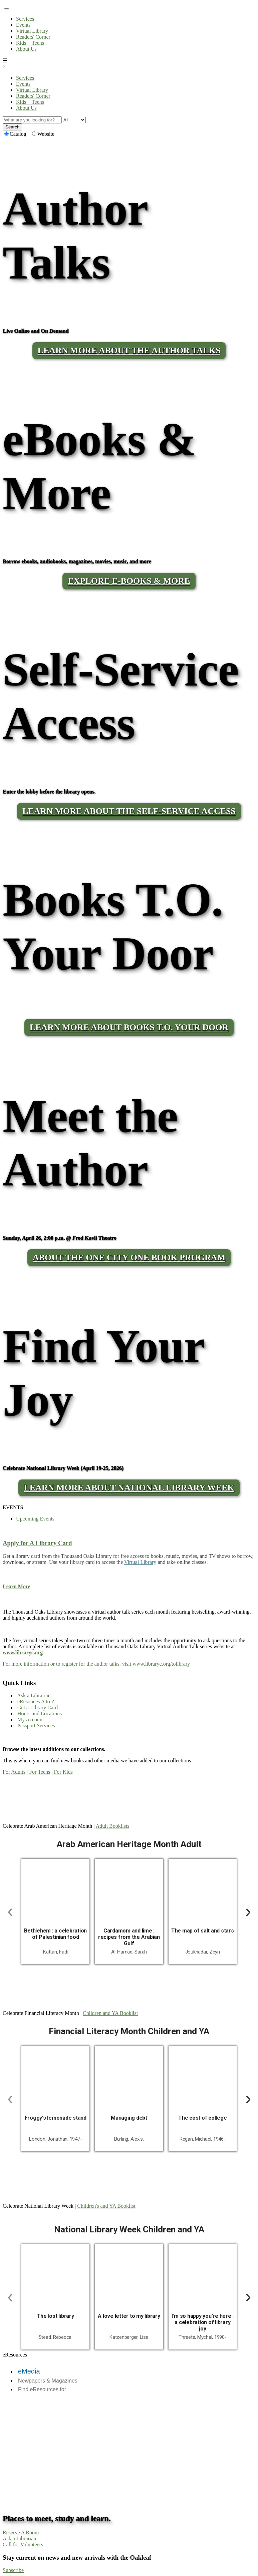 The height and width of the screenshot is (2576, 258). What do you see at coordinates (26, 49) in the screenshot?
I see `About Us` at bounding box center [26, 49].